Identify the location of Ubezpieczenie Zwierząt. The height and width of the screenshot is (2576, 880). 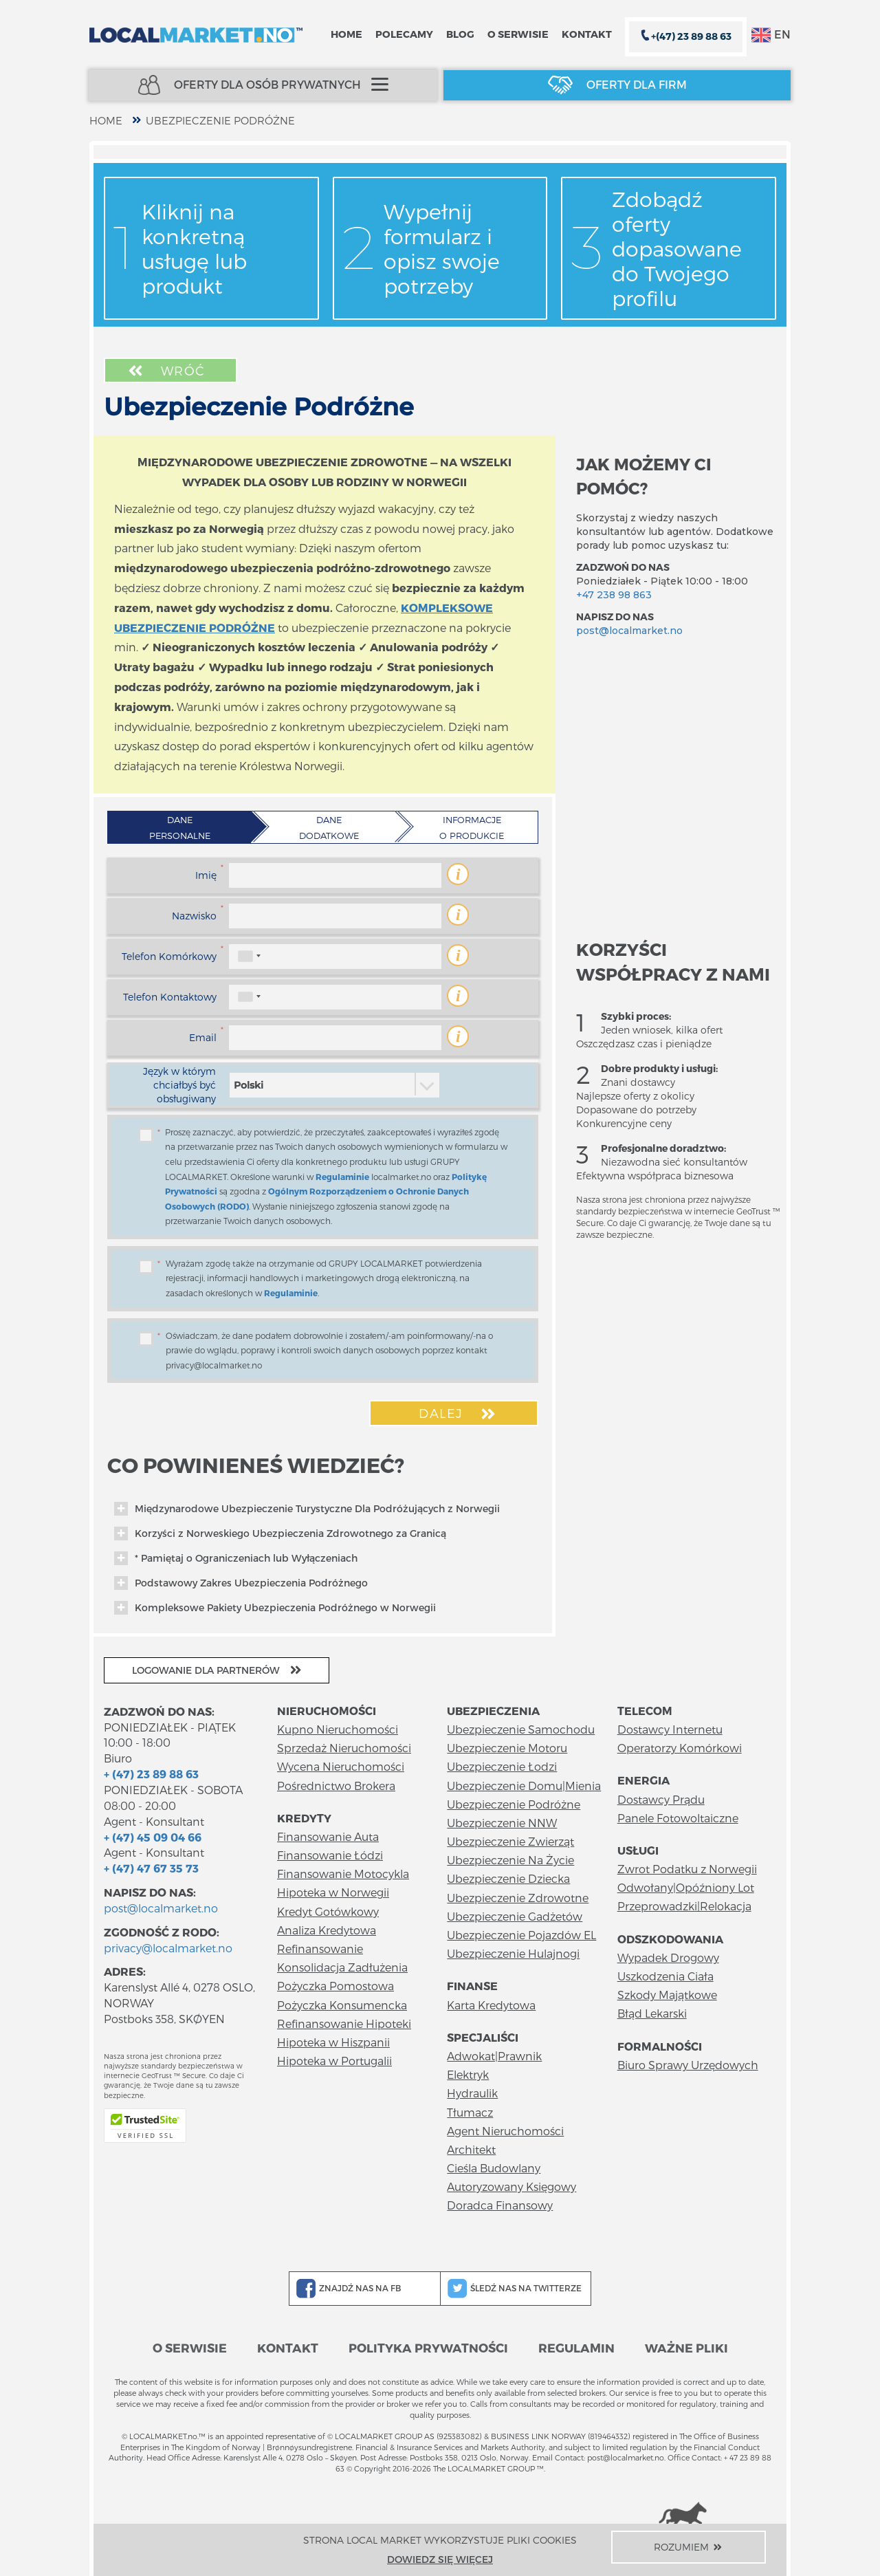
(510, 1841).